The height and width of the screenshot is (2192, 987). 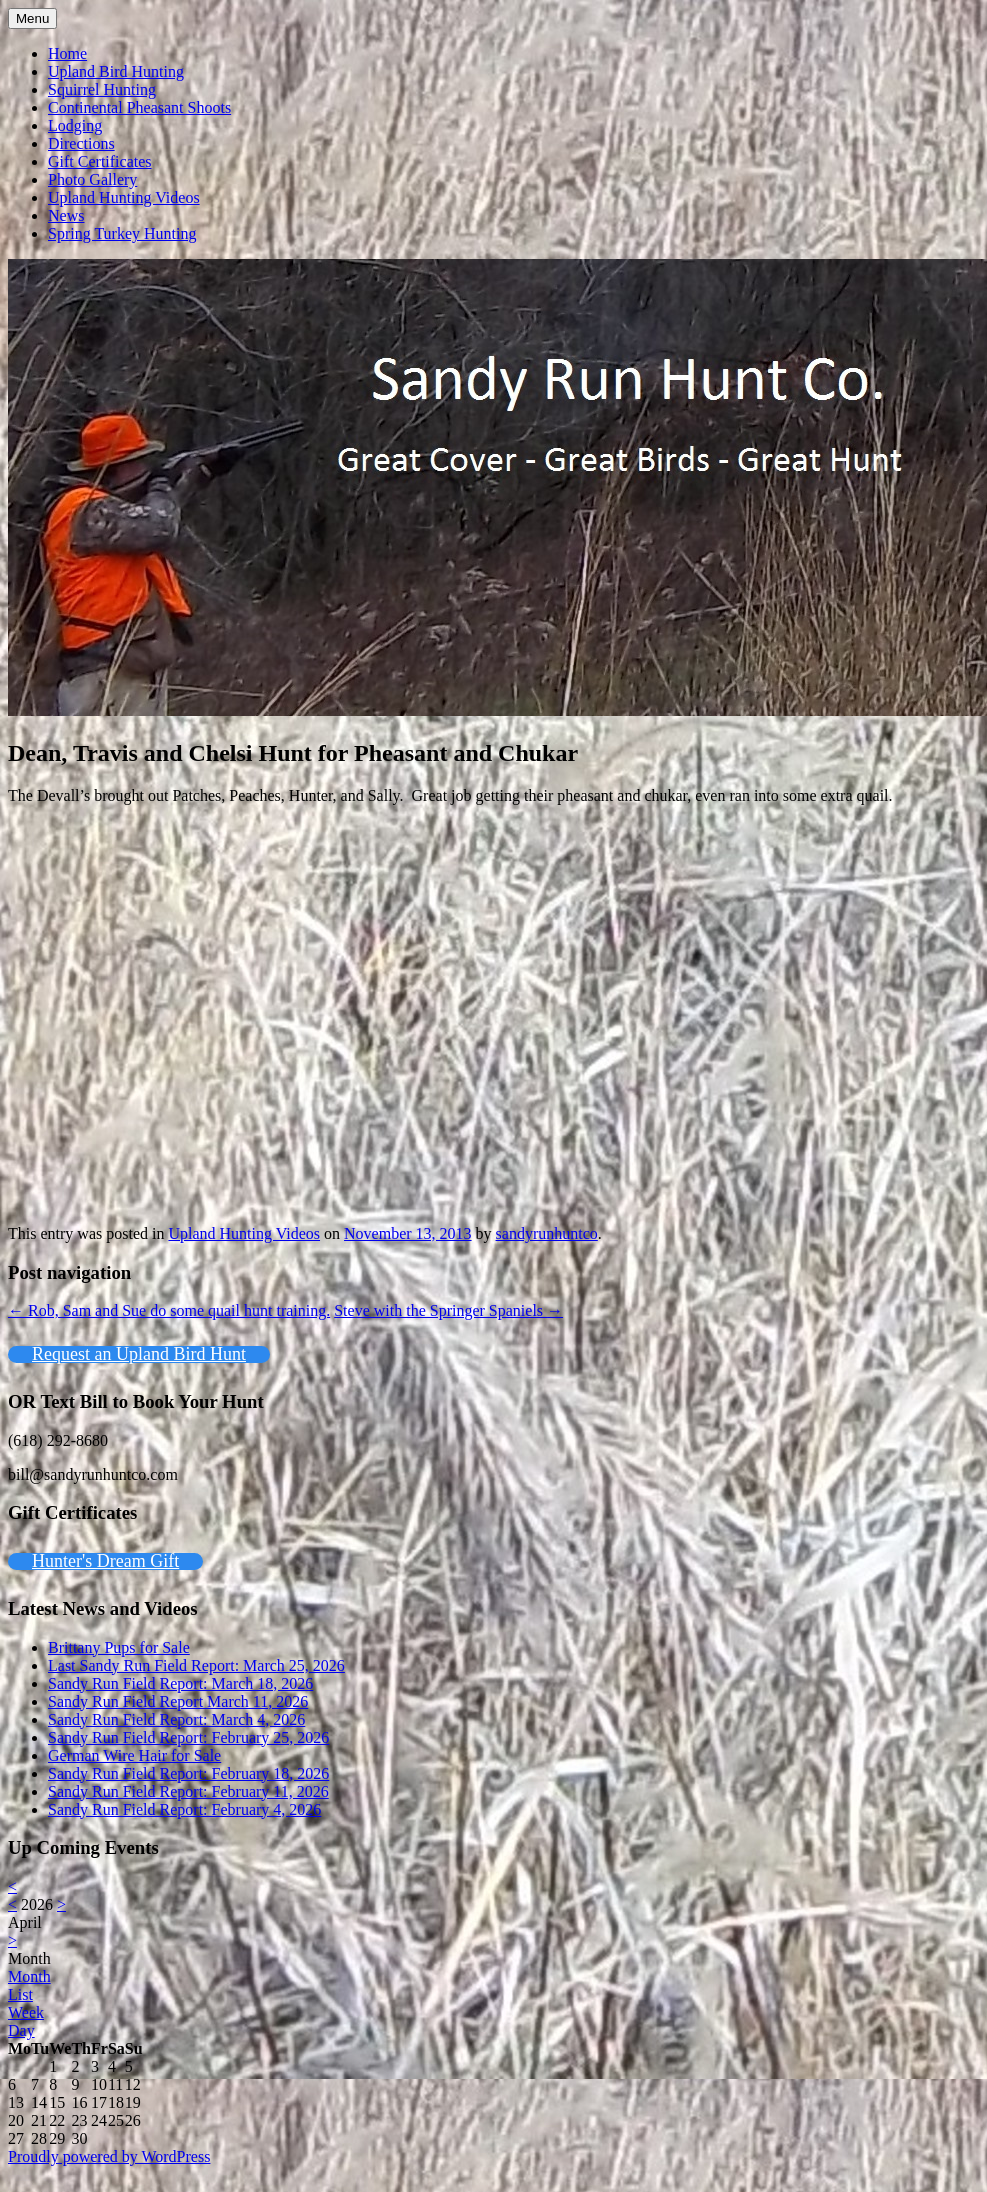 I want to click on Sandy Run Field Report: February 11, 2026, so click(x=188, y=1791).